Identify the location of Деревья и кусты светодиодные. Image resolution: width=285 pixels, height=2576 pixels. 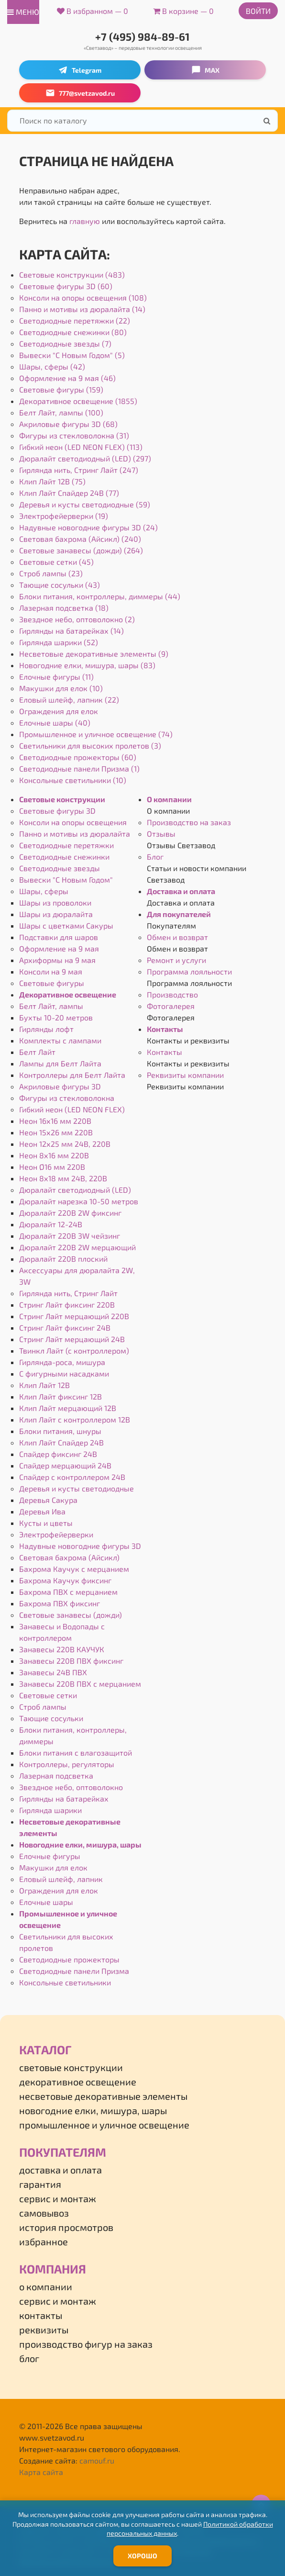
(76, 1488).